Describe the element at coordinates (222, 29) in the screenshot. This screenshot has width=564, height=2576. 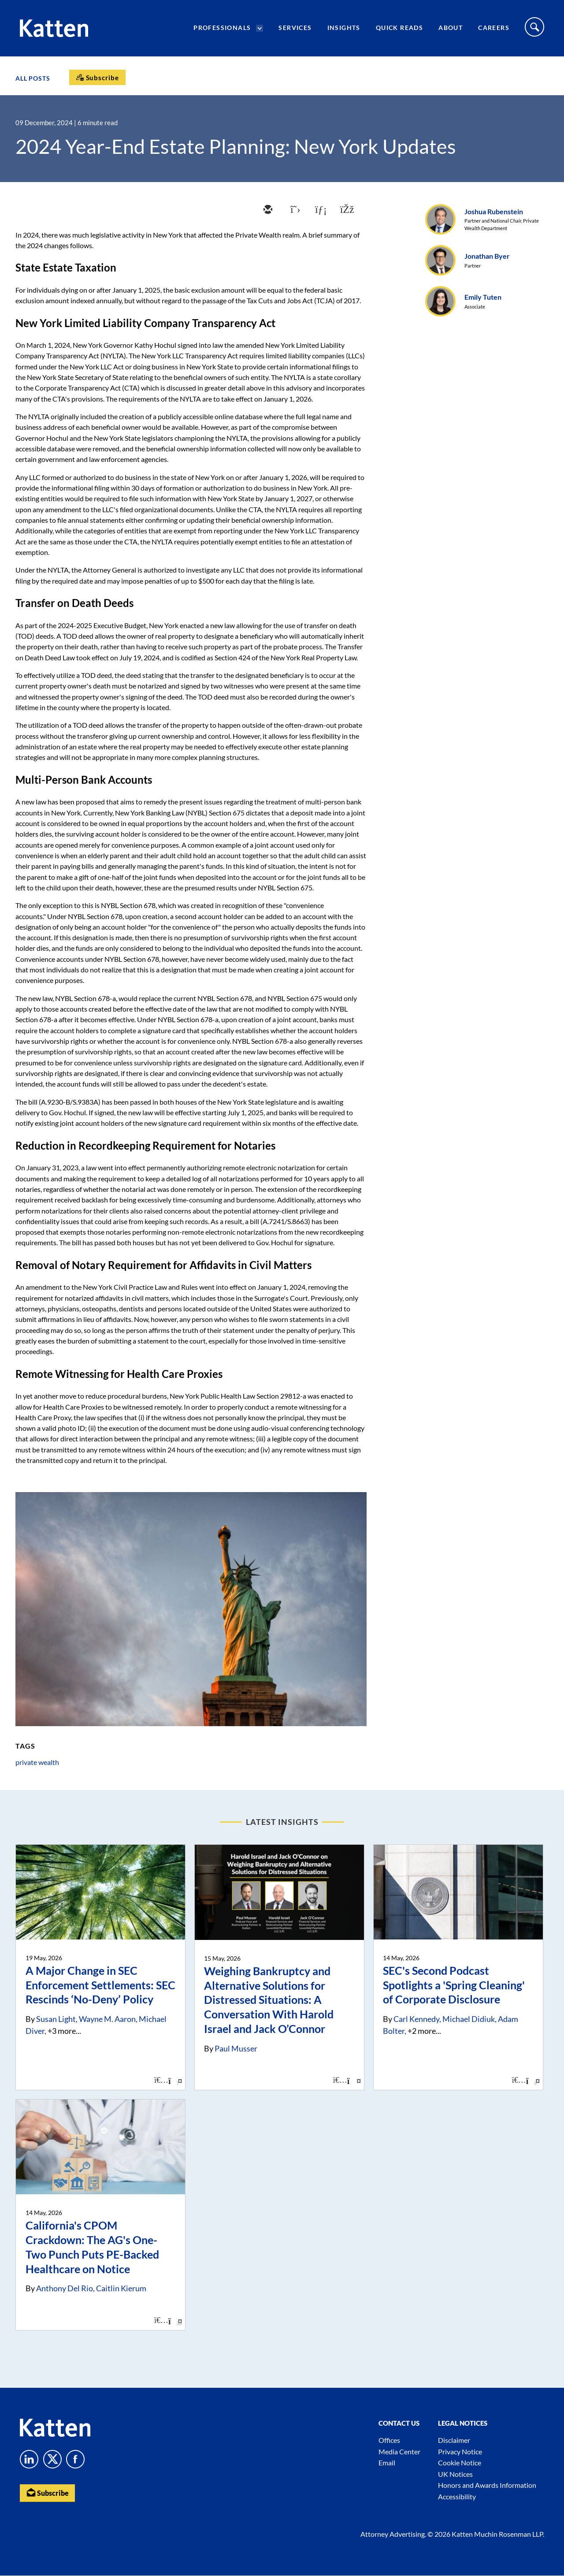
I see `Professionals` at that location.